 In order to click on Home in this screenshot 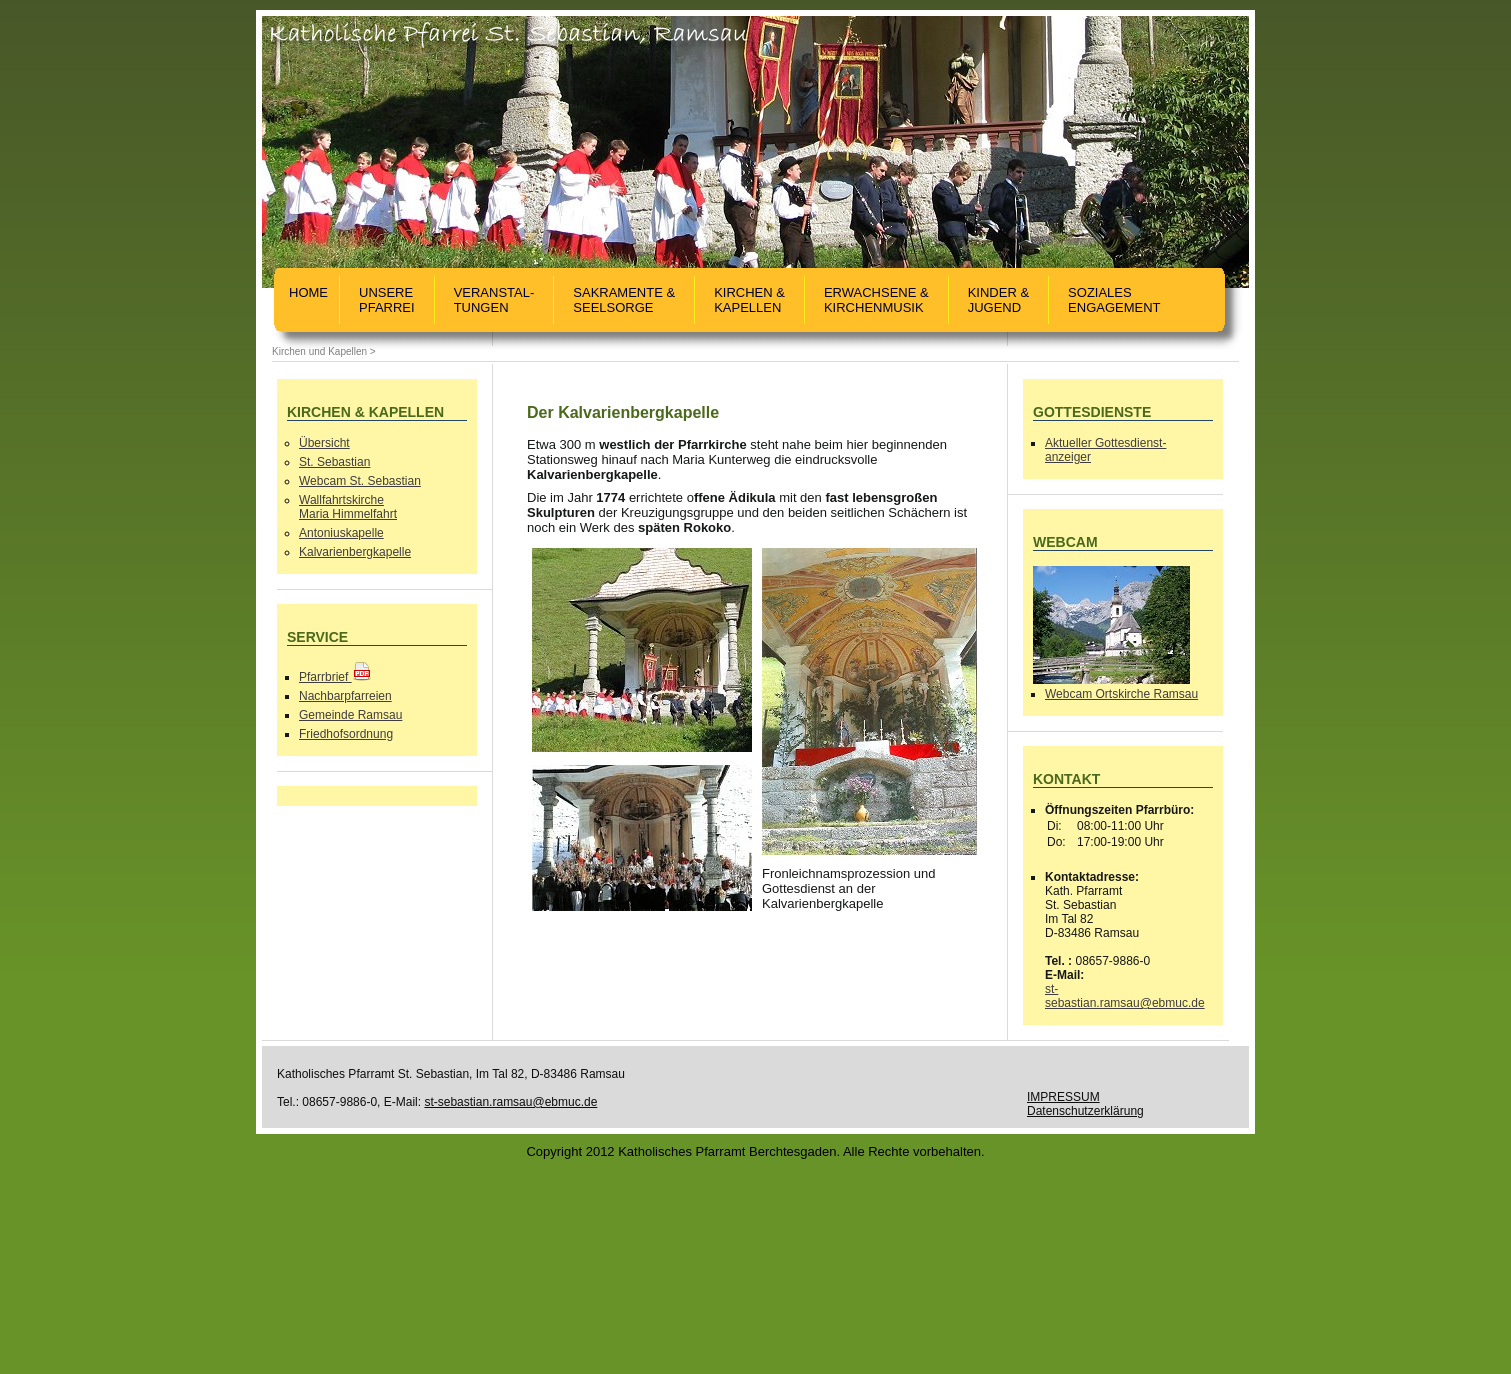, I will do `click(308, 300)`.